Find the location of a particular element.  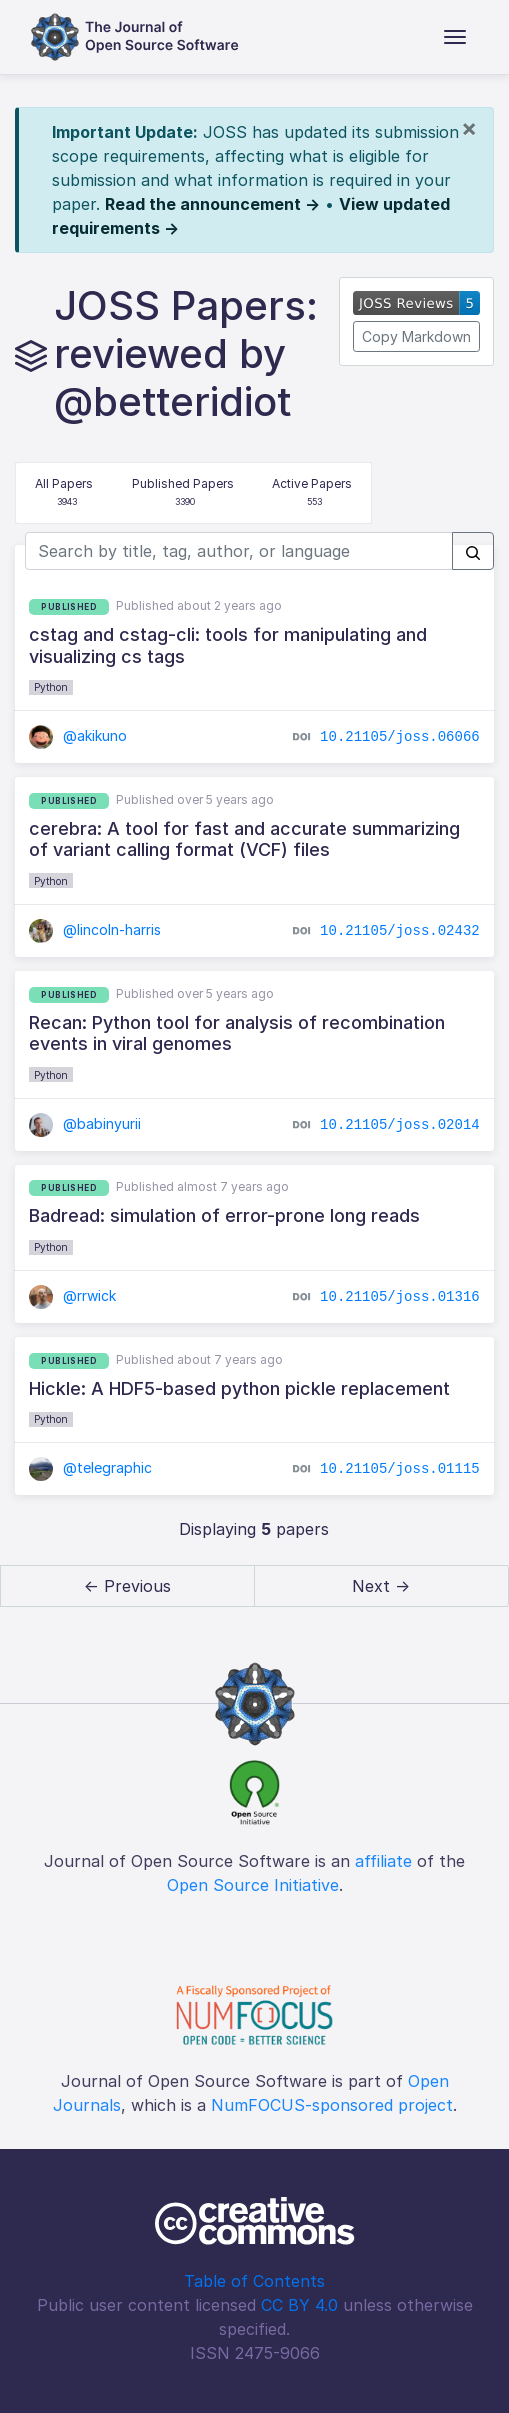

Hickle: A HDF5-based python pickle replacement is located at coordinates (239, 1388).